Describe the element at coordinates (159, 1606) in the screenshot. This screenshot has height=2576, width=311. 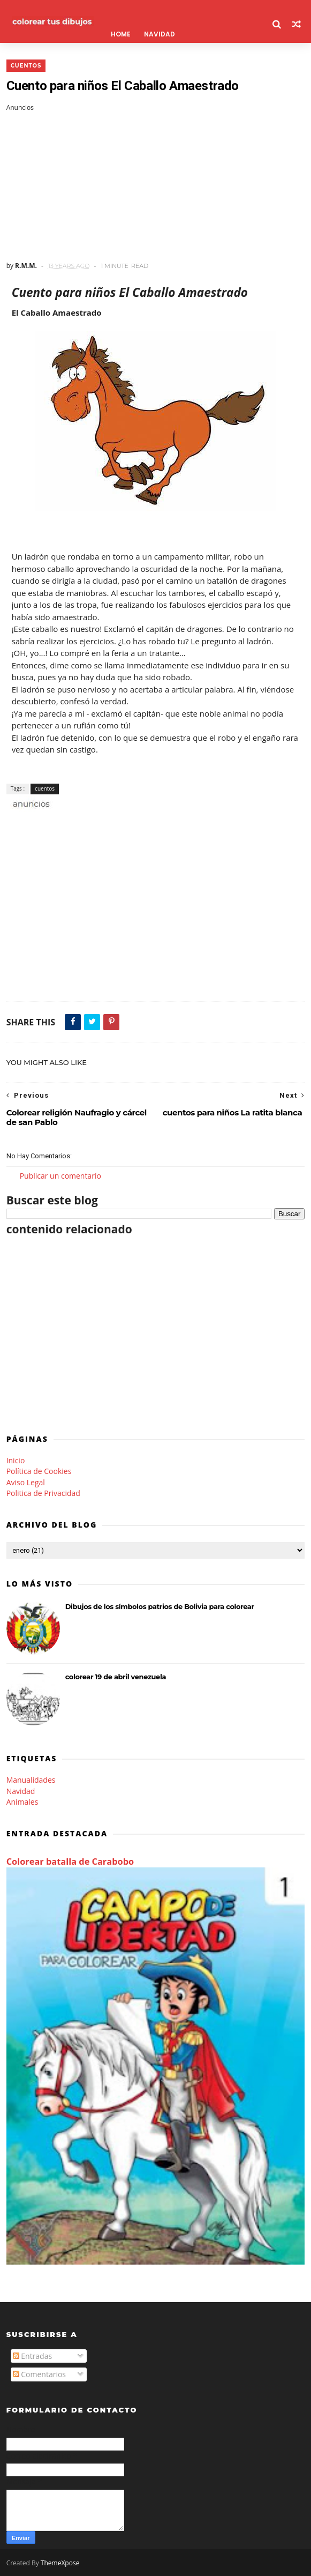
I see `Dibujos de los símbolos patrios de Bolivia para colorear` at that location.